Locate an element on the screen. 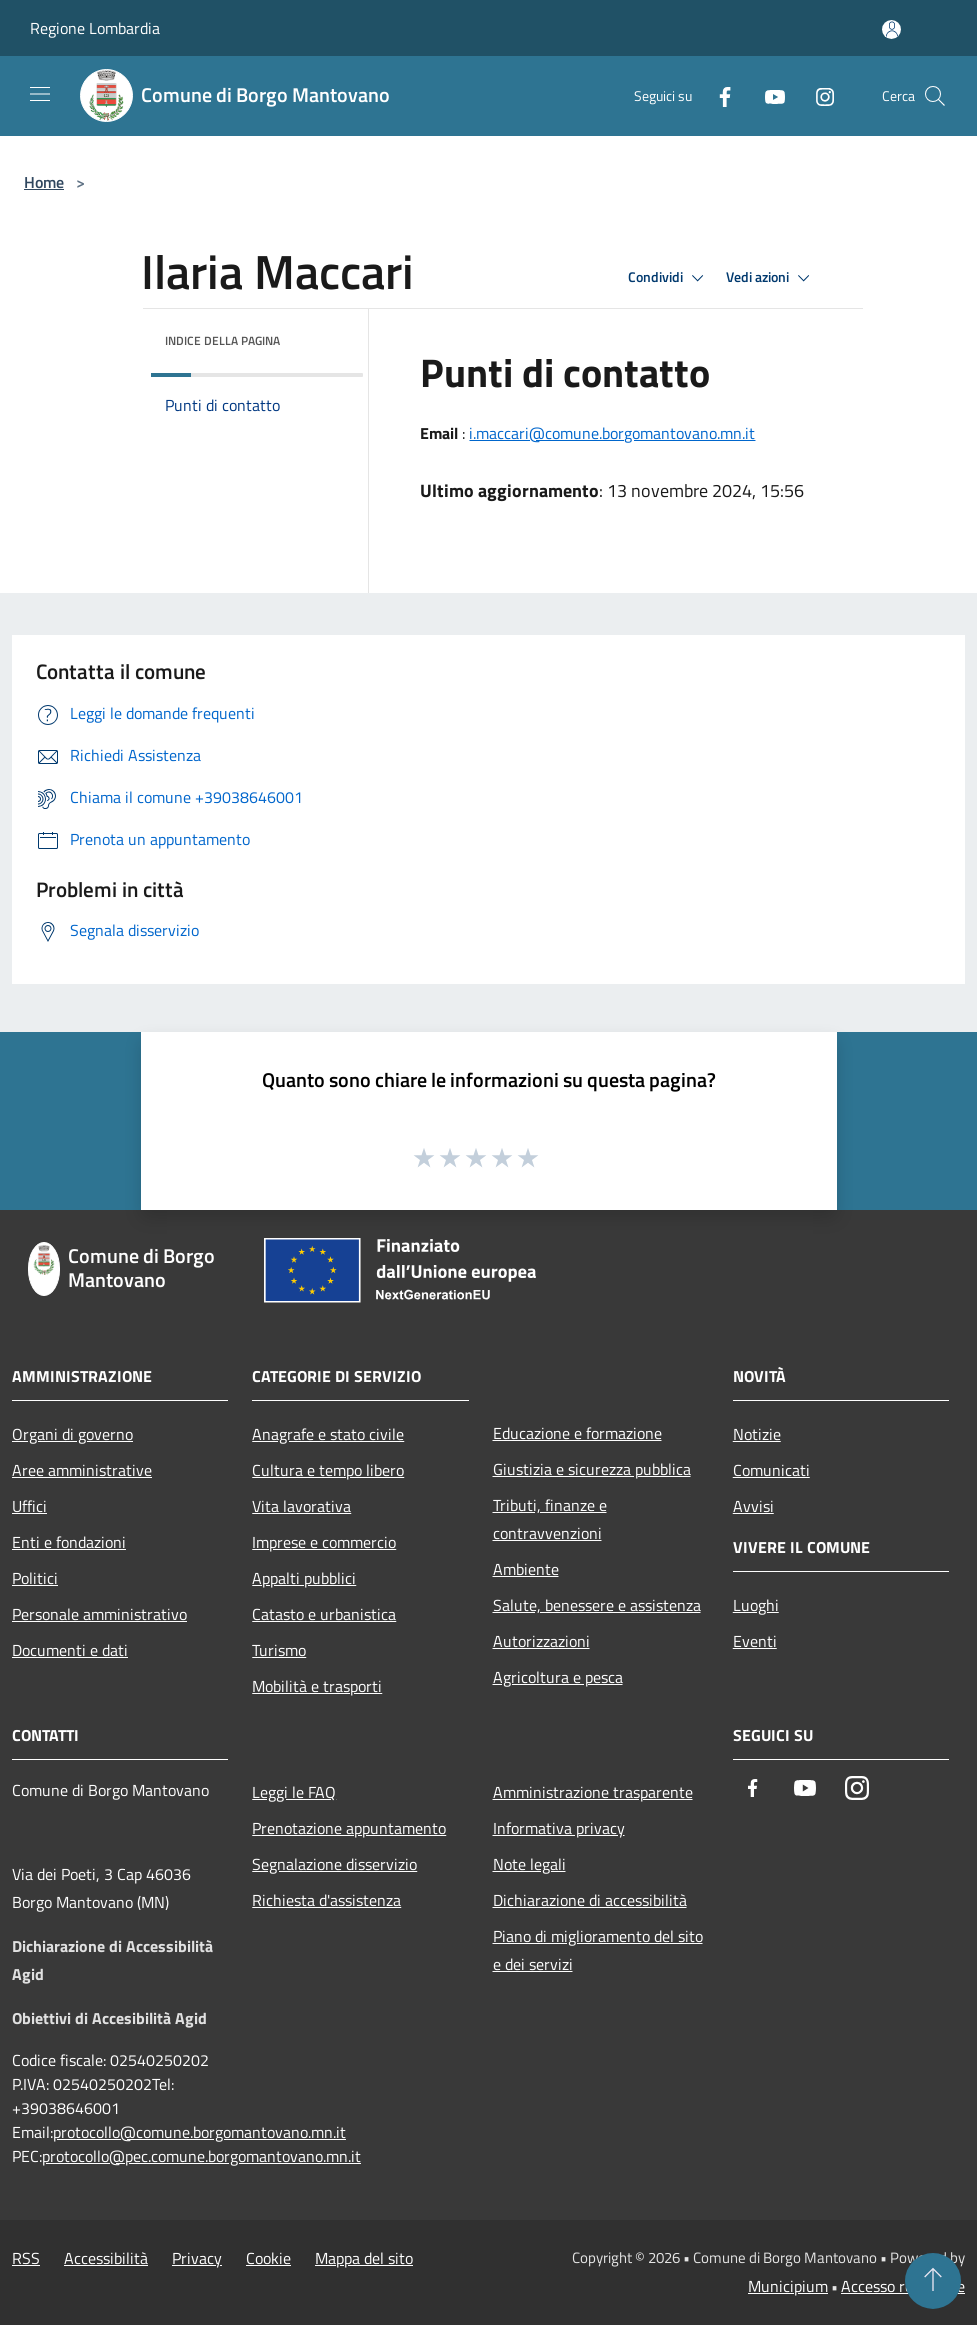 Image resolution: width=977 pixels, height=2325 pixels. [Cerca] is located at coordinates (935, 96).